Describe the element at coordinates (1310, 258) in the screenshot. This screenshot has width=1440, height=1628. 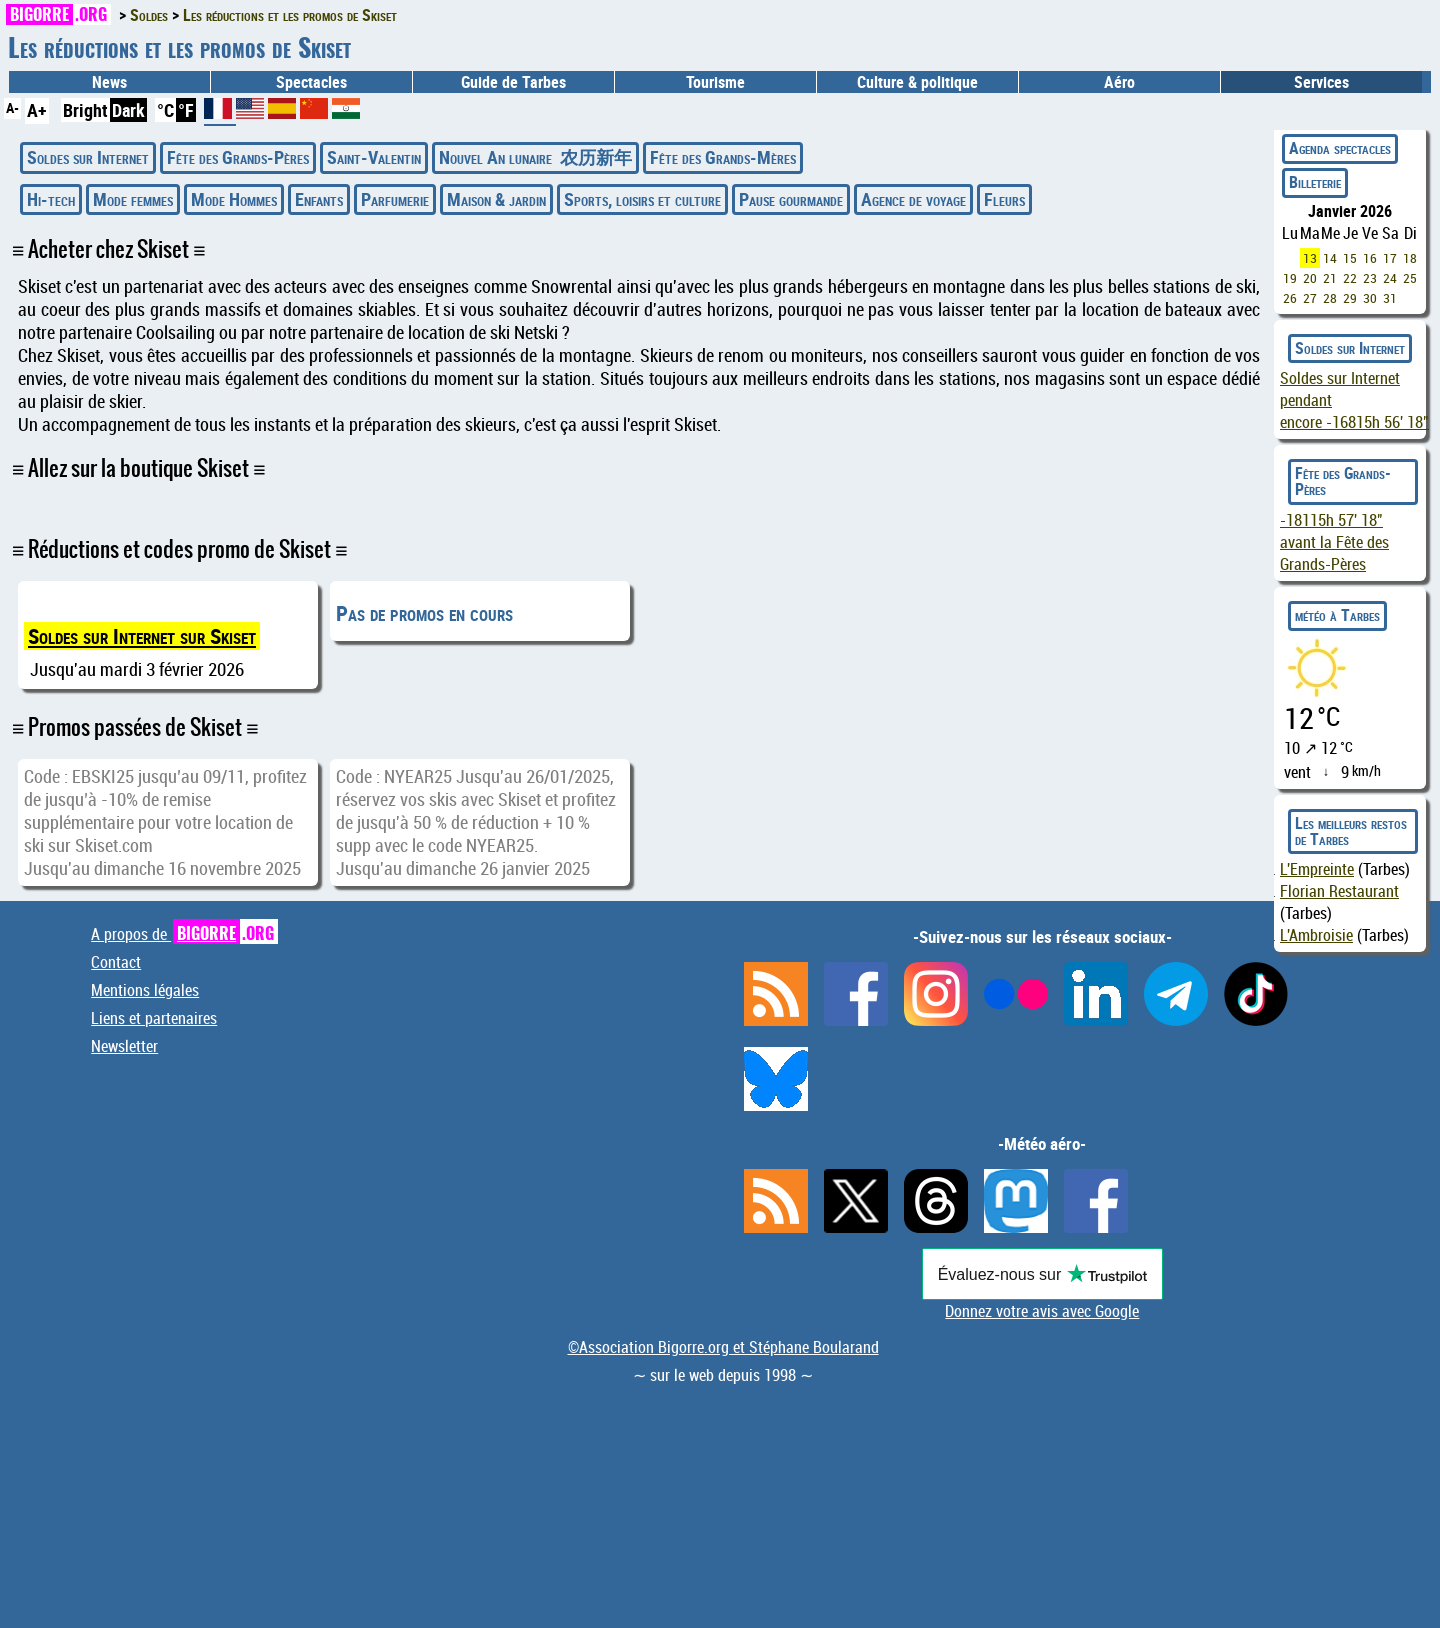
I see `13` at that location.